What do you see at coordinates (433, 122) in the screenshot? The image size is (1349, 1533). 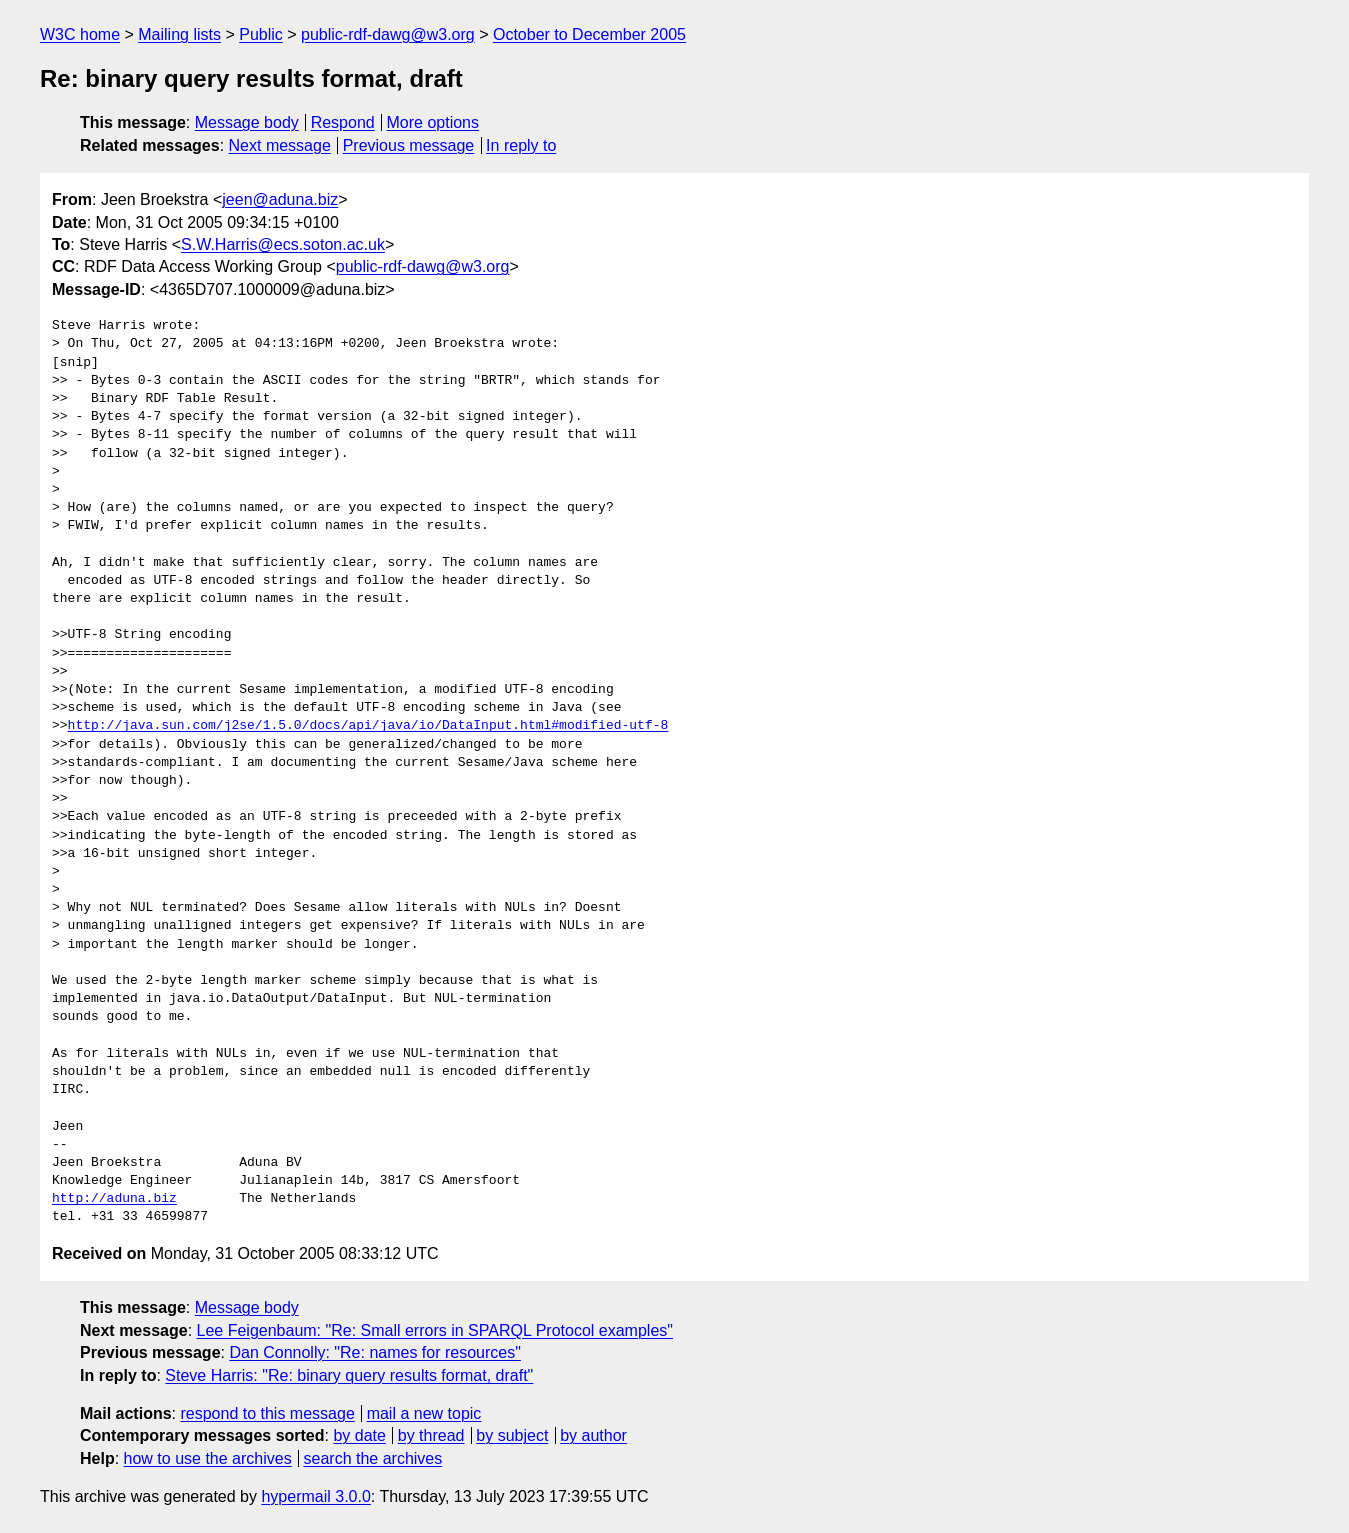 I see `More options` at bounding box center [433, 122].